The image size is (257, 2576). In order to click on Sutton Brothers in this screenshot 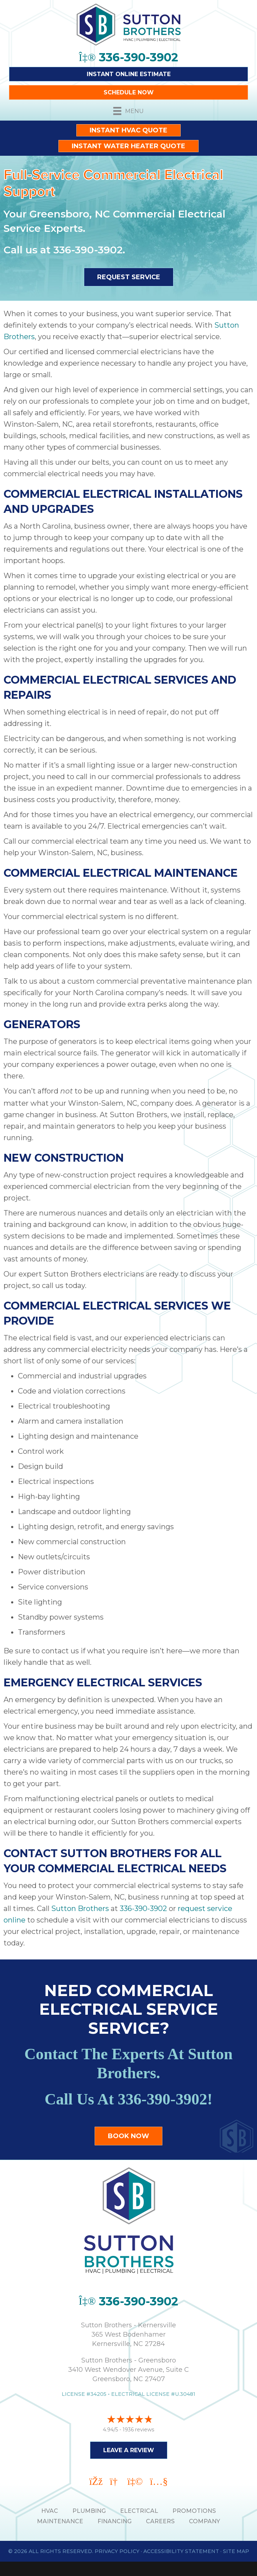, I will do `click(80, 1908)`.